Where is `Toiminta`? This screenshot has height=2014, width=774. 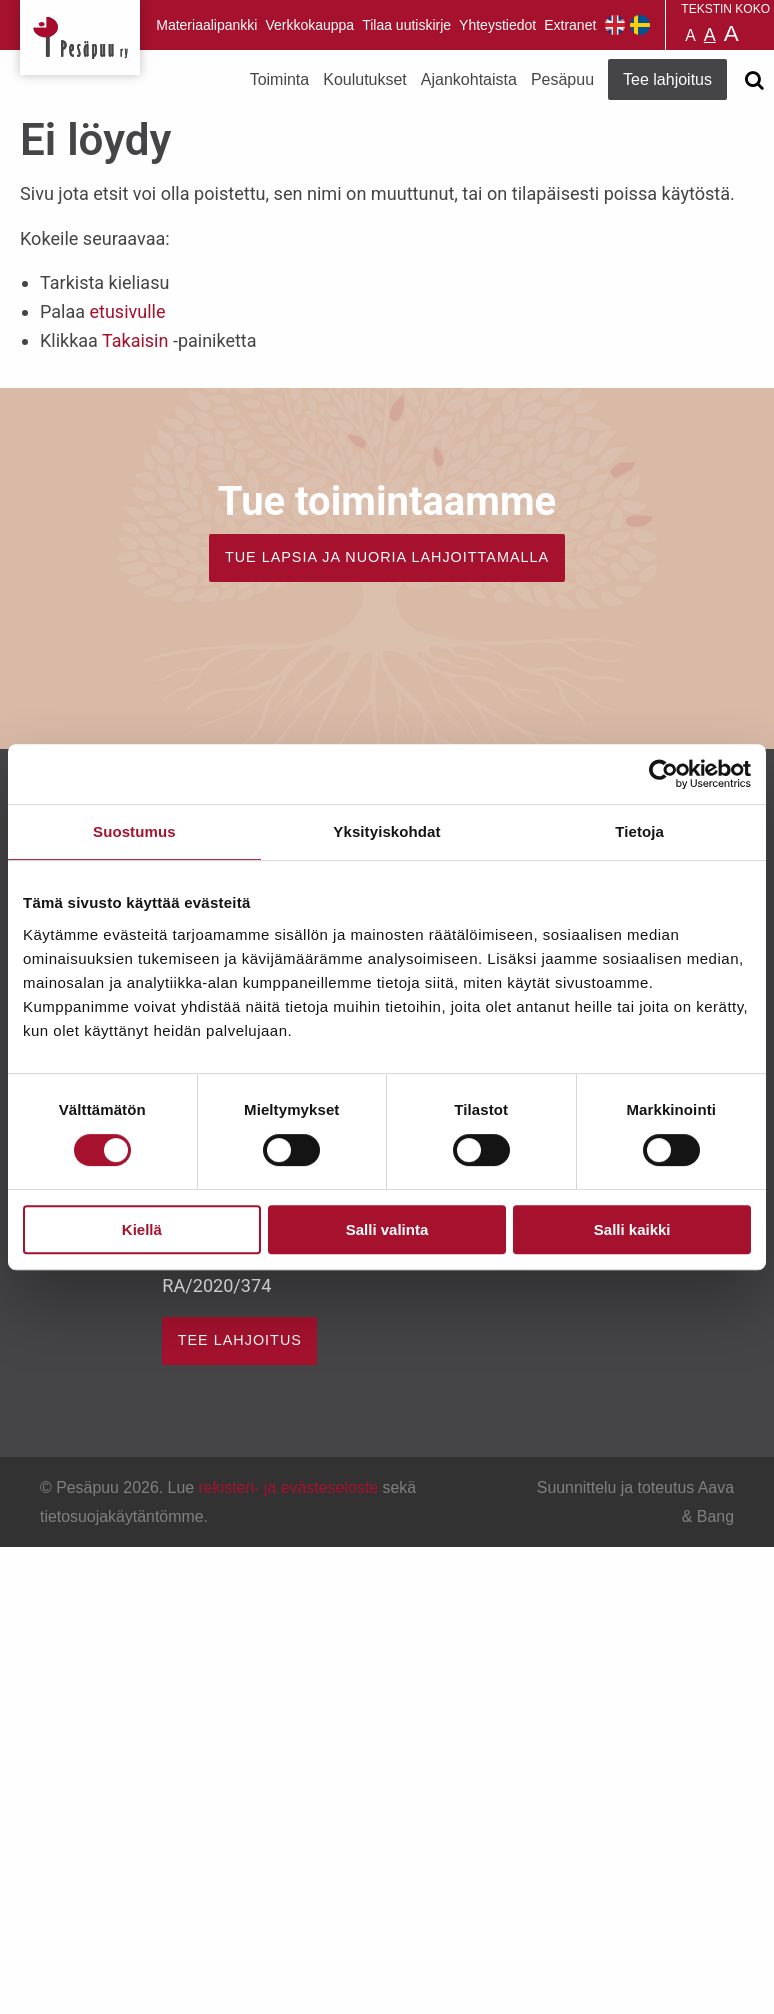 Toiminta is located at coordinates (280, 79).